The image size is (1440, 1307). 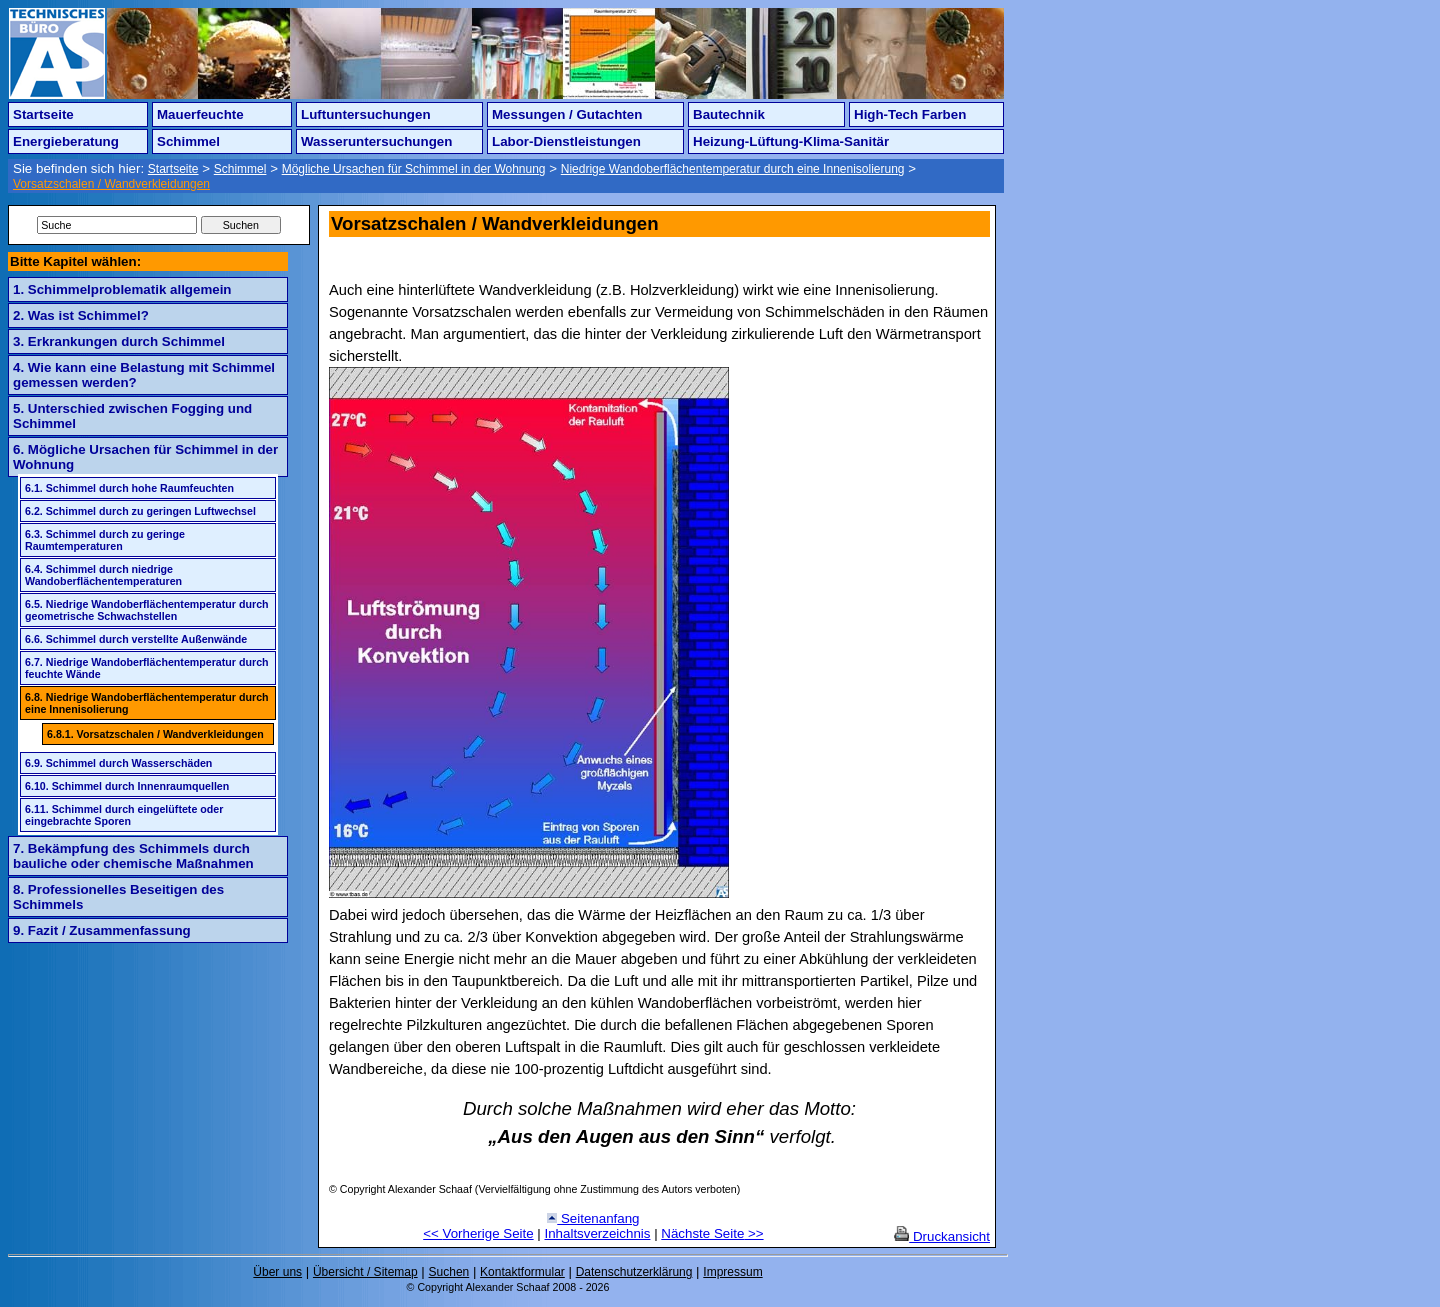 What do you see at coordinates (140, 511) in the screenshot?
I see `6.2. Schimmel durch zu geringen Luftwechsel` at bounding box center [140, 511].